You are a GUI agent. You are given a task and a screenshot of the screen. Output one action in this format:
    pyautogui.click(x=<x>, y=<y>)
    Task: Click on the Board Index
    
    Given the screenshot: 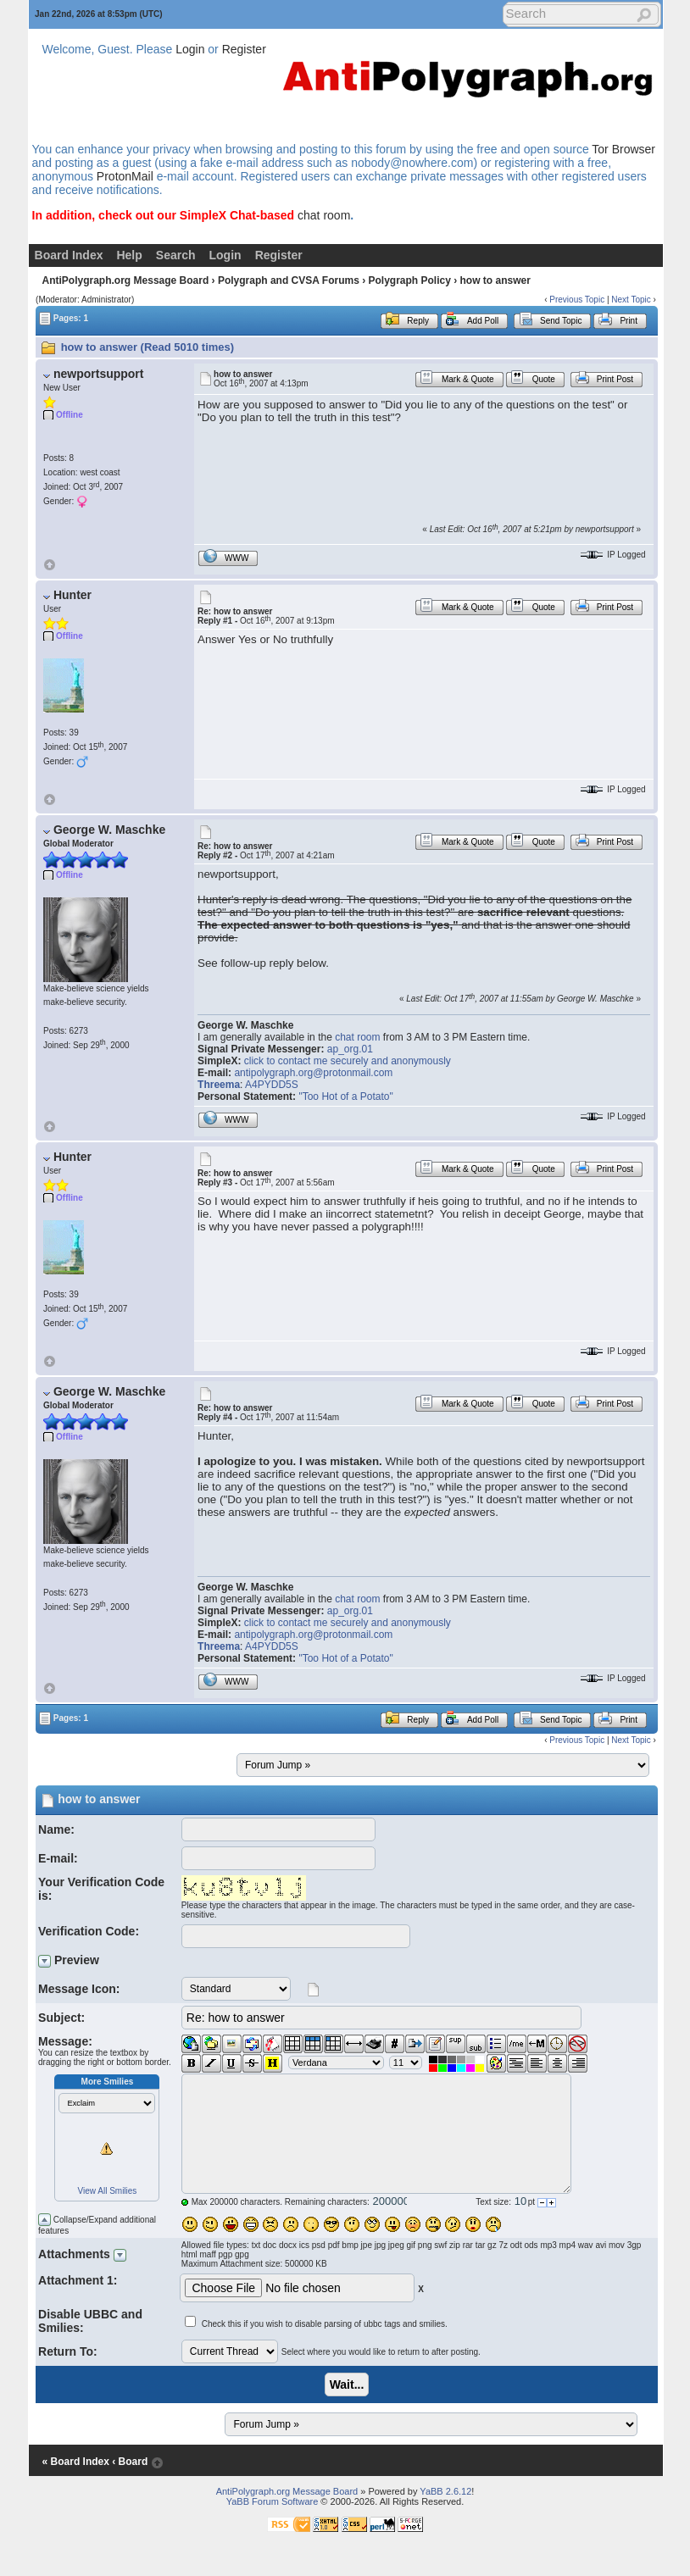 What is the action you would take?
    pyautogui.click(x=69, y=255)
    